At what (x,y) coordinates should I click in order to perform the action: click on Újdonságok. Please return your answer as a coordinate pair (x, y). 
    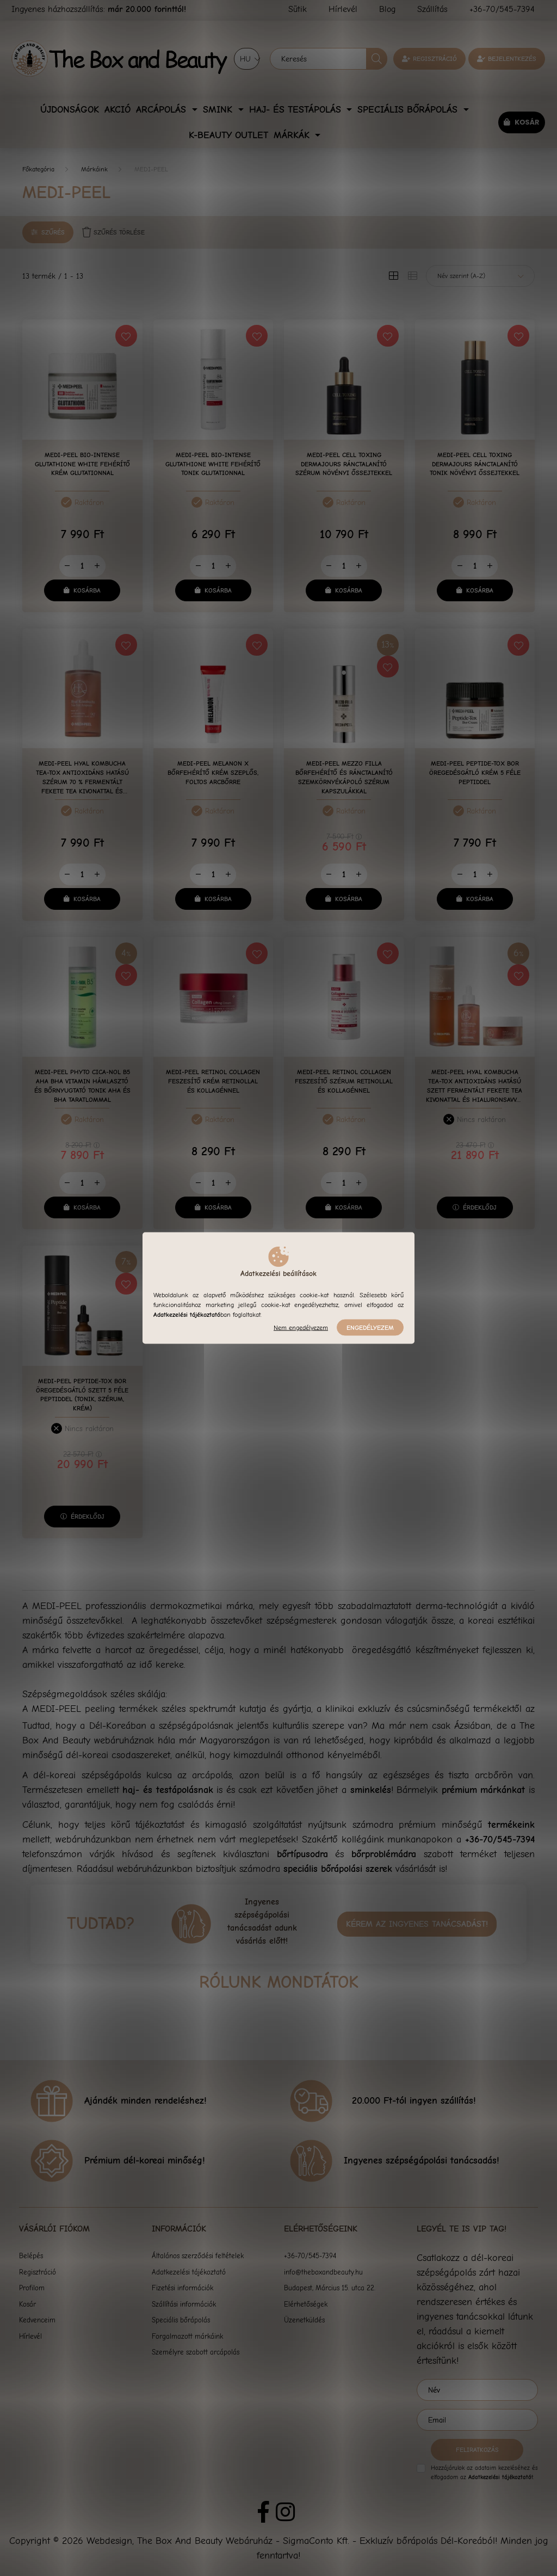
    Looking at the image, I should click on (69, 109).